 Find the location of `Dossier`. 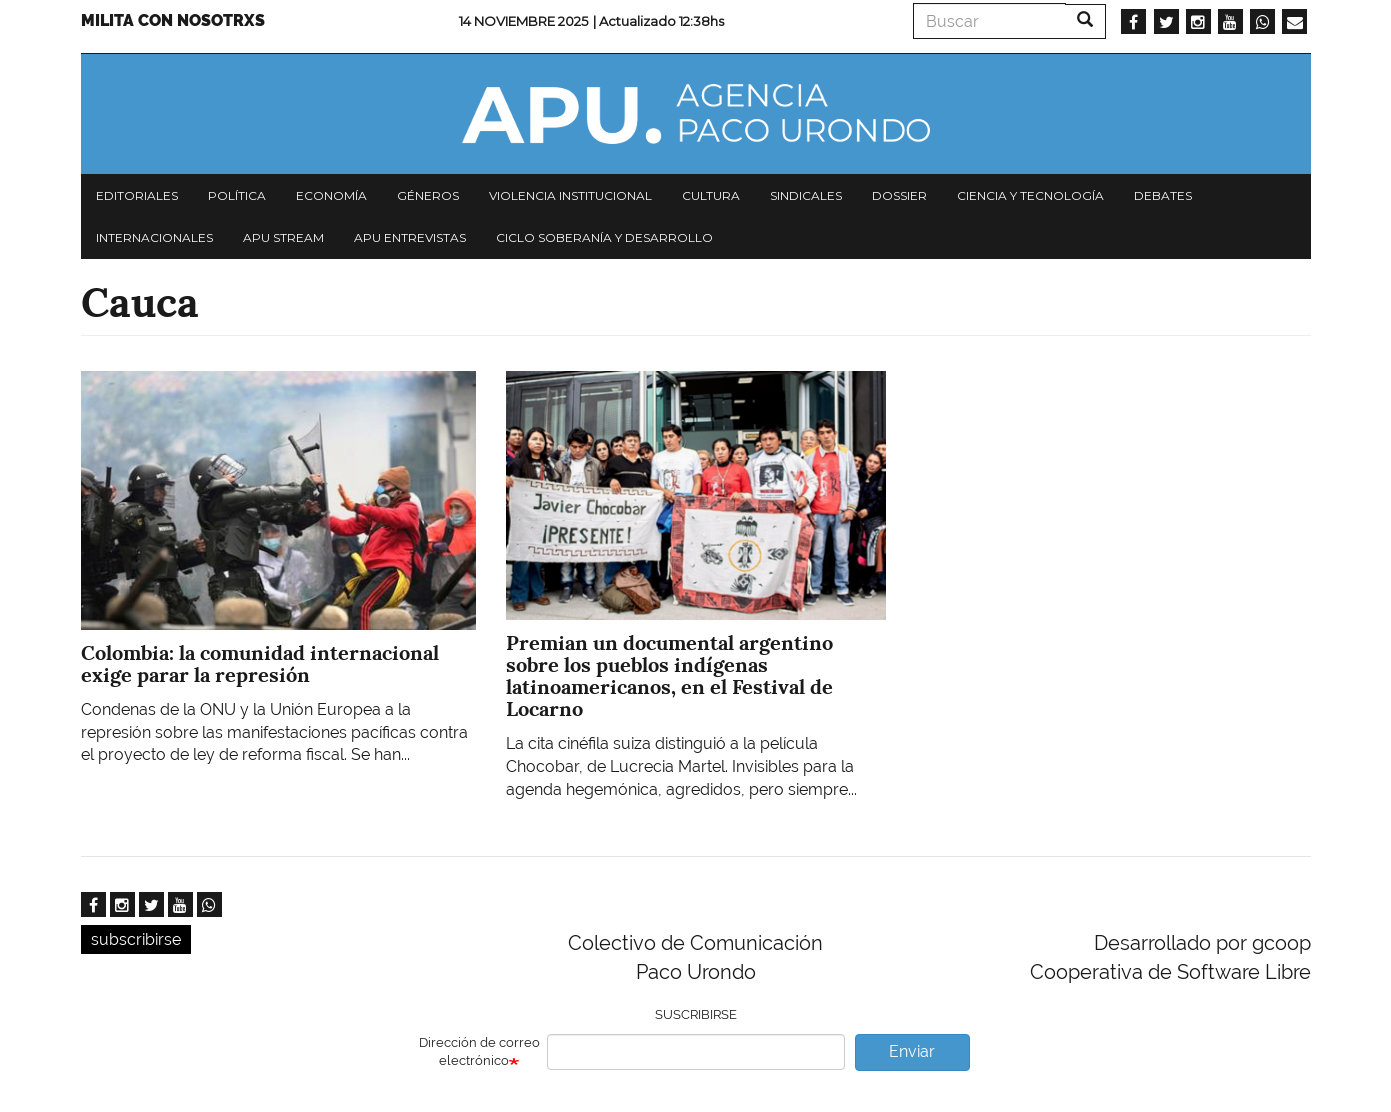

Dossier is located at coordinates (899, 195).